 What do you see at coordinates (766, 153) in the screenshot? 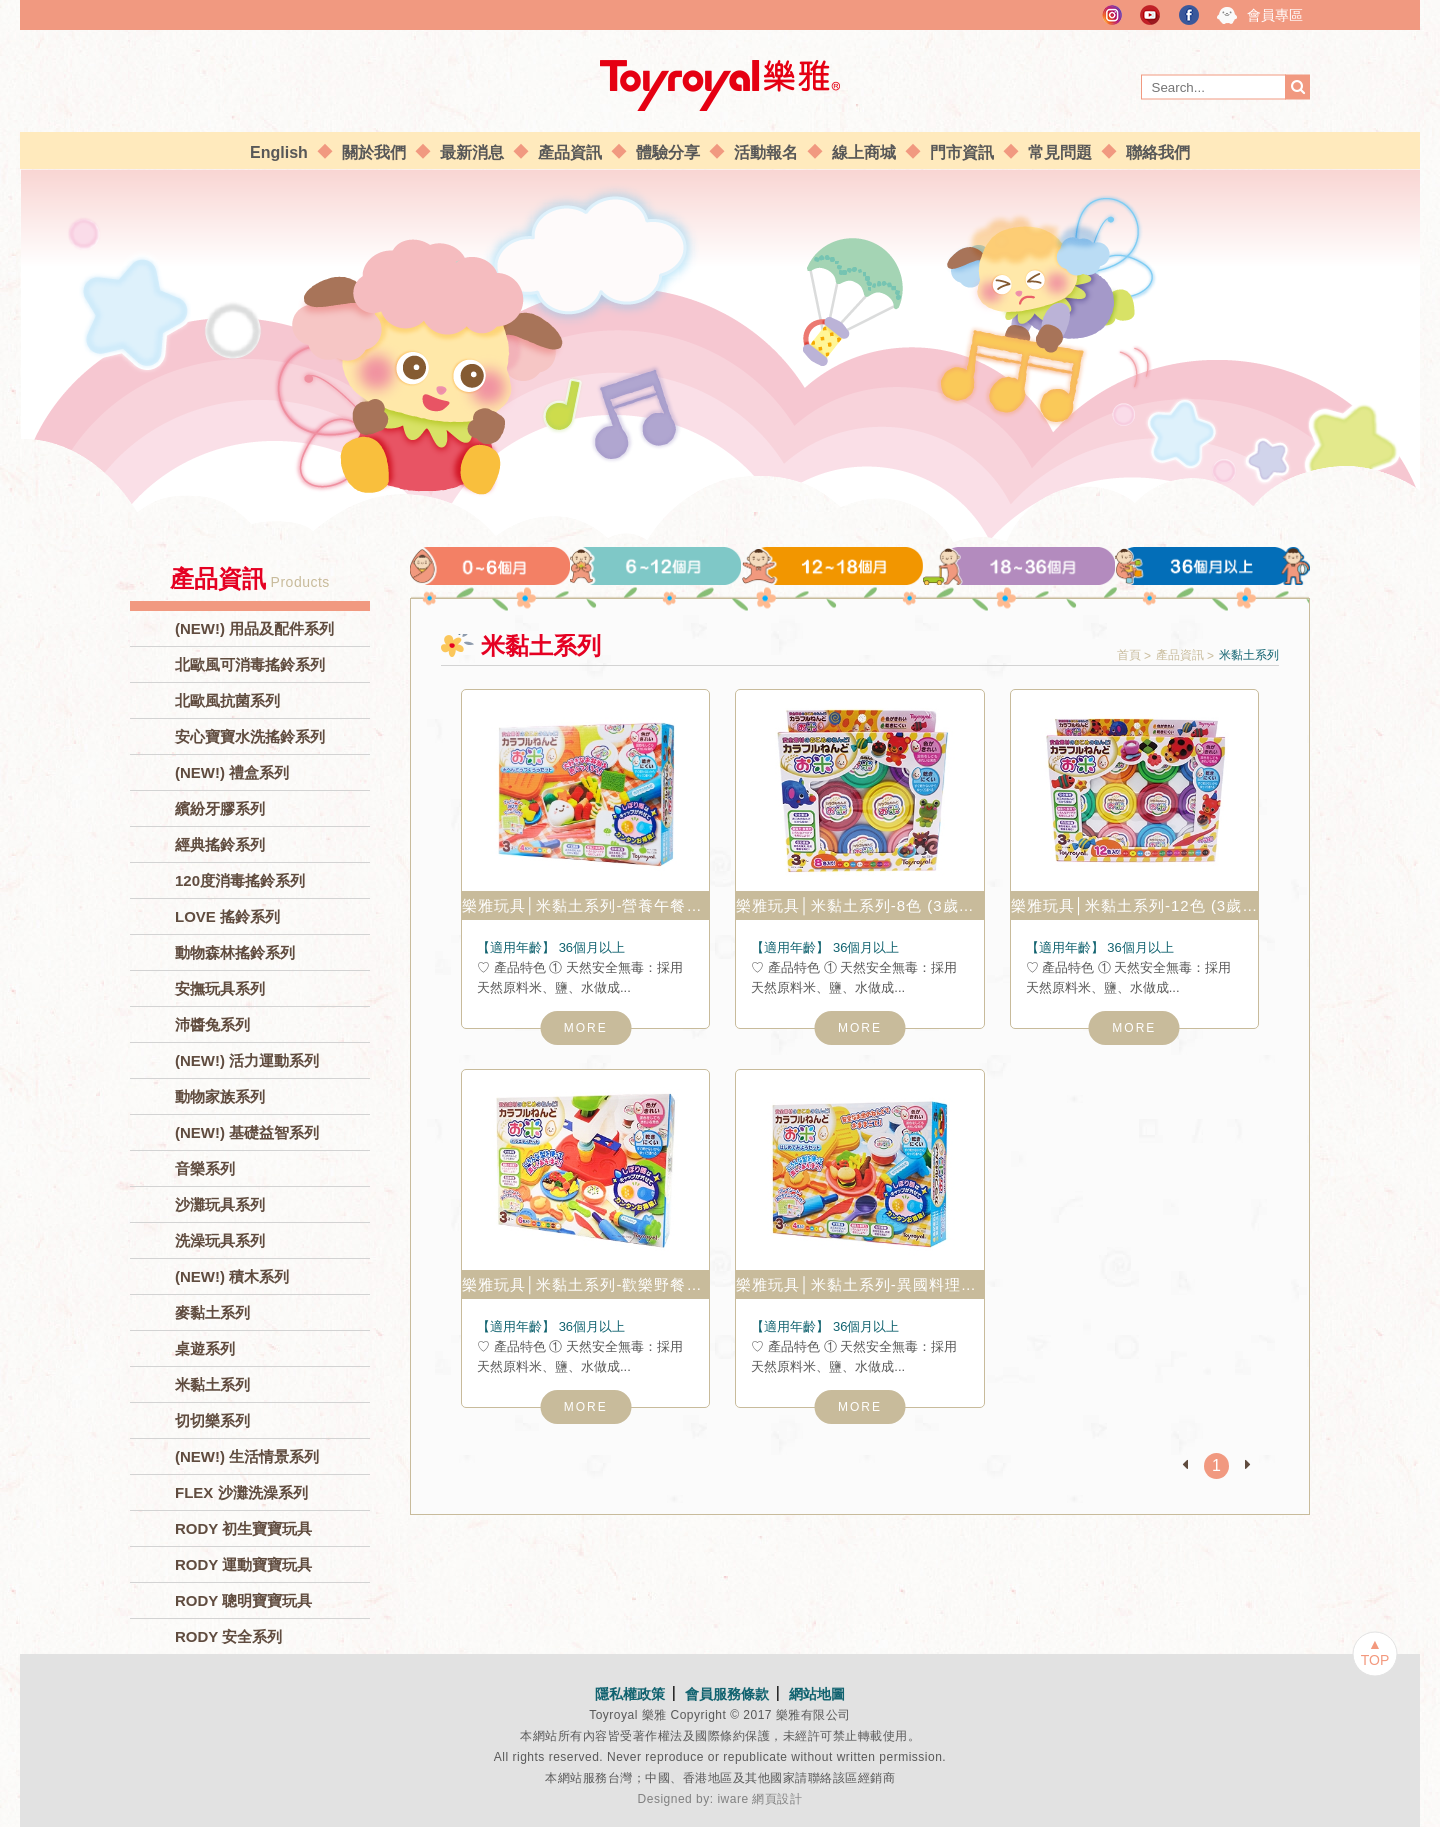
I see `活動報名` at bounding box center [766, 153].